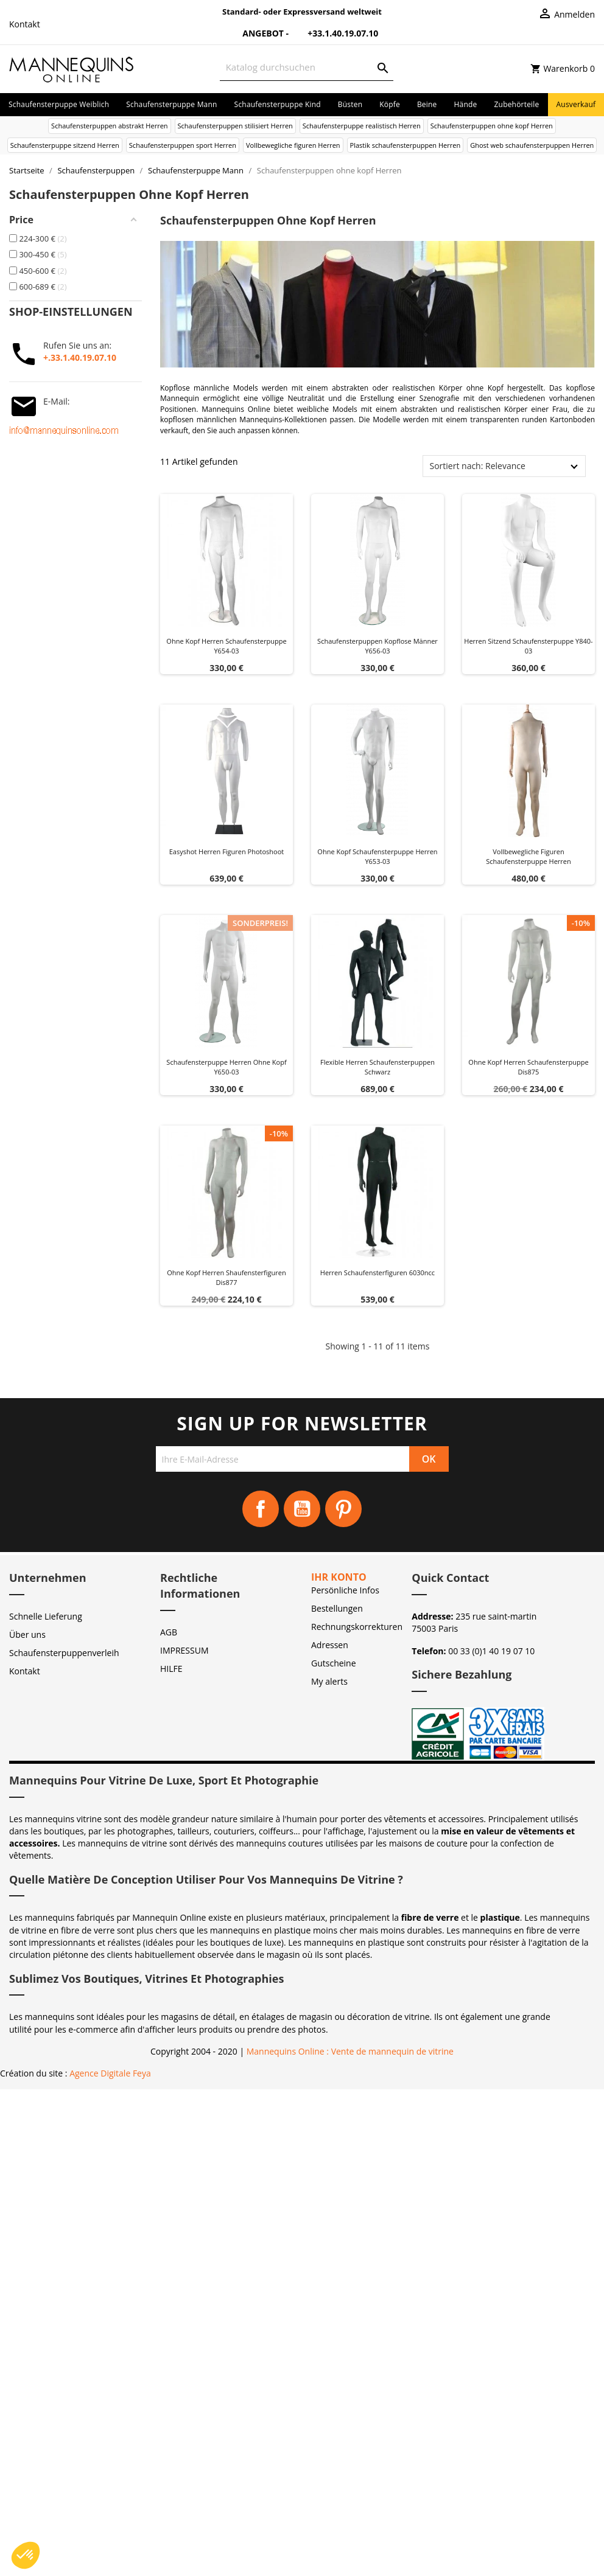 The image size is (604, 2576). I want to click on Hände, so click(465, 104).